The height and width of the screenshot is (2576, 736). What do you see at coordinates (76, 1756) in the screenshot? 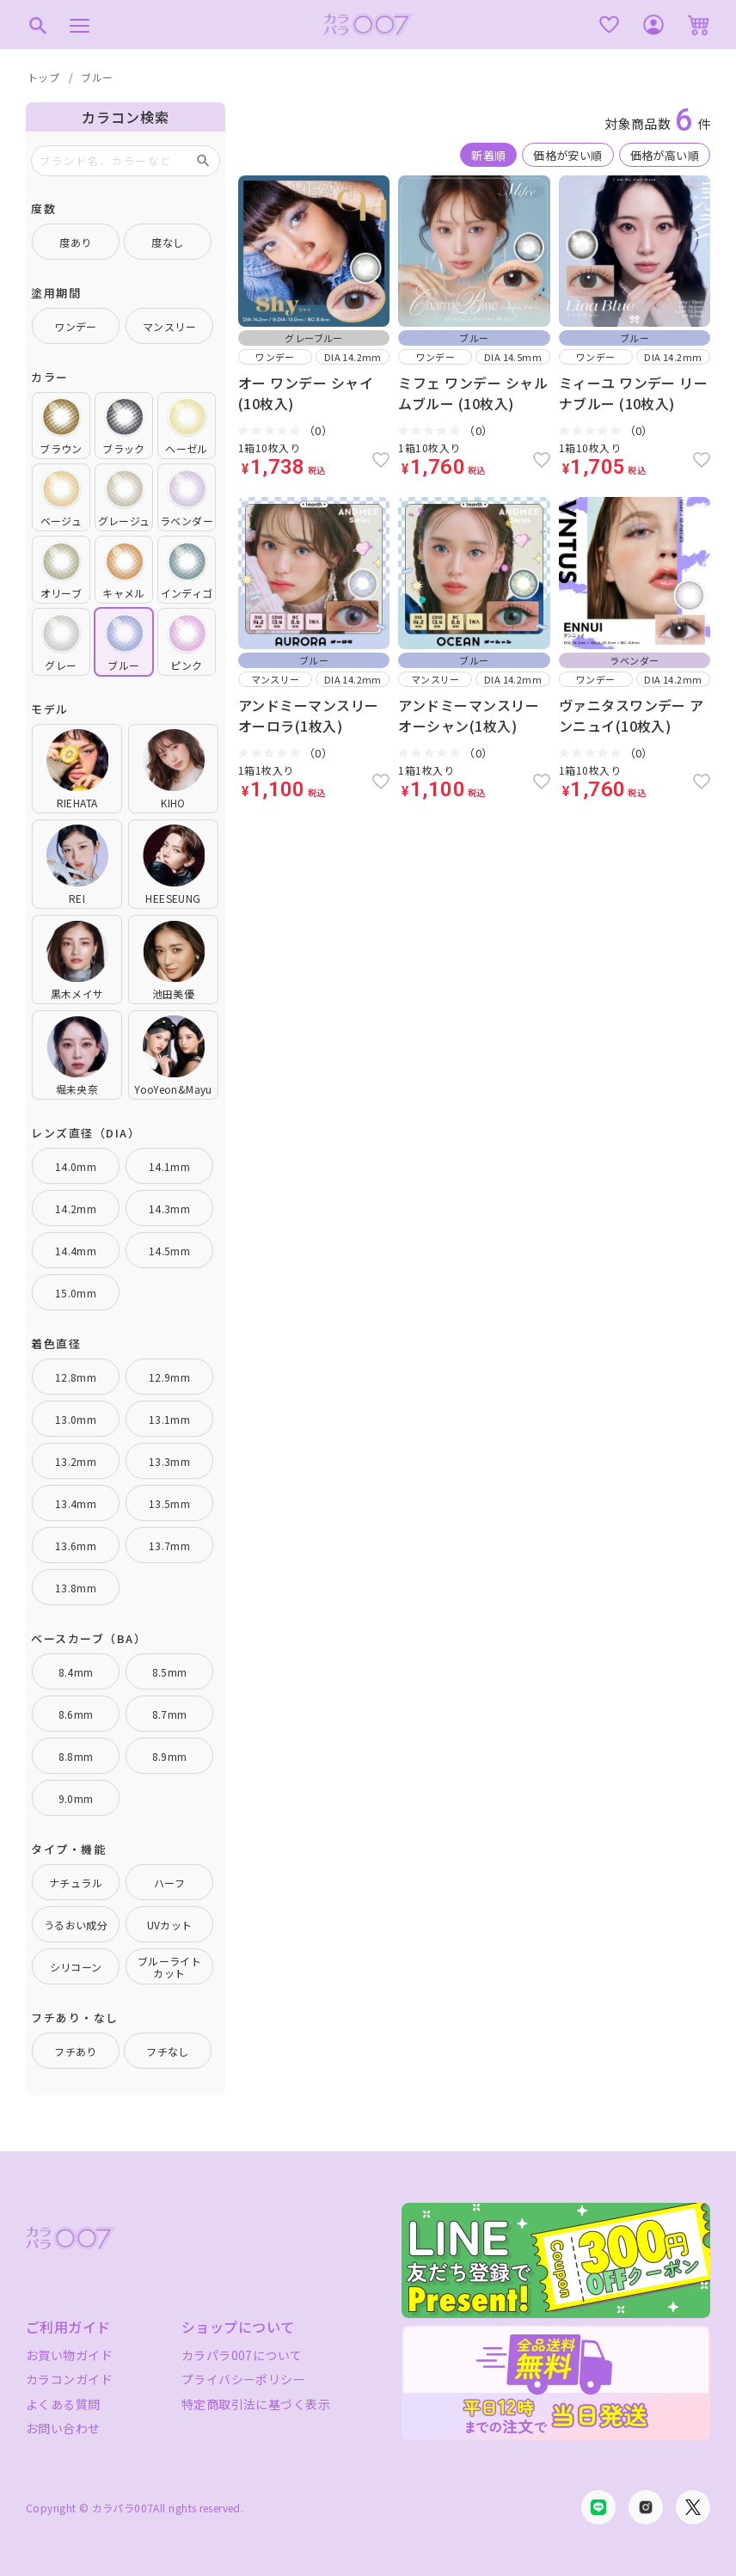
I see `8.8mm` at bounding box center [76, 1756].